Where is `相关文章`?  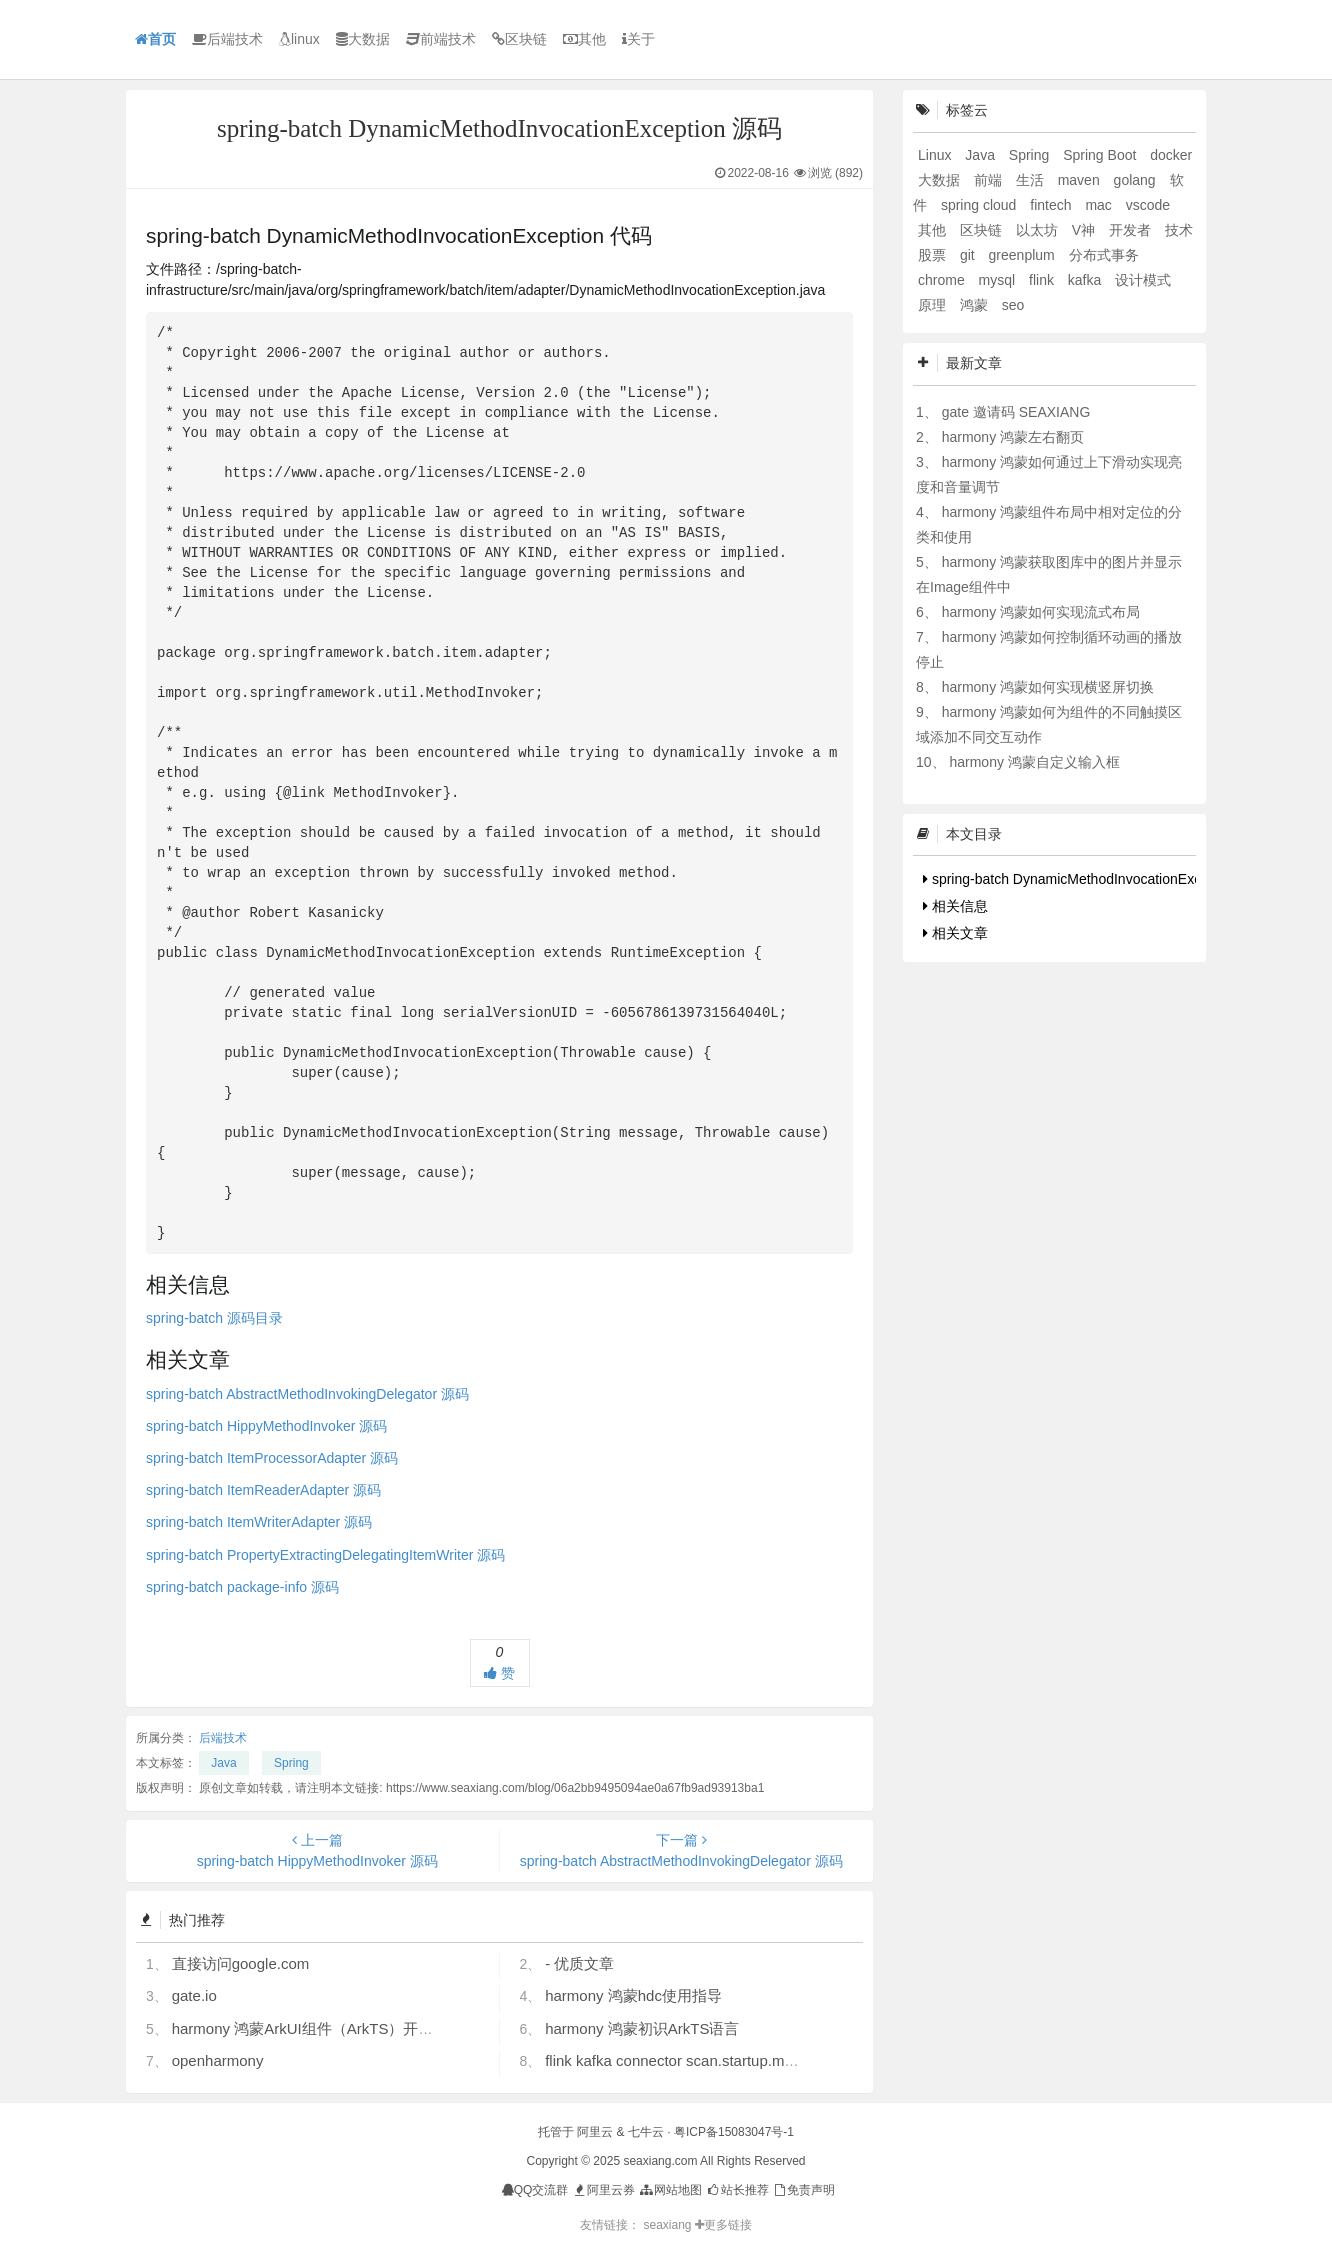
相关文章 is located at coordinates (955, 933).